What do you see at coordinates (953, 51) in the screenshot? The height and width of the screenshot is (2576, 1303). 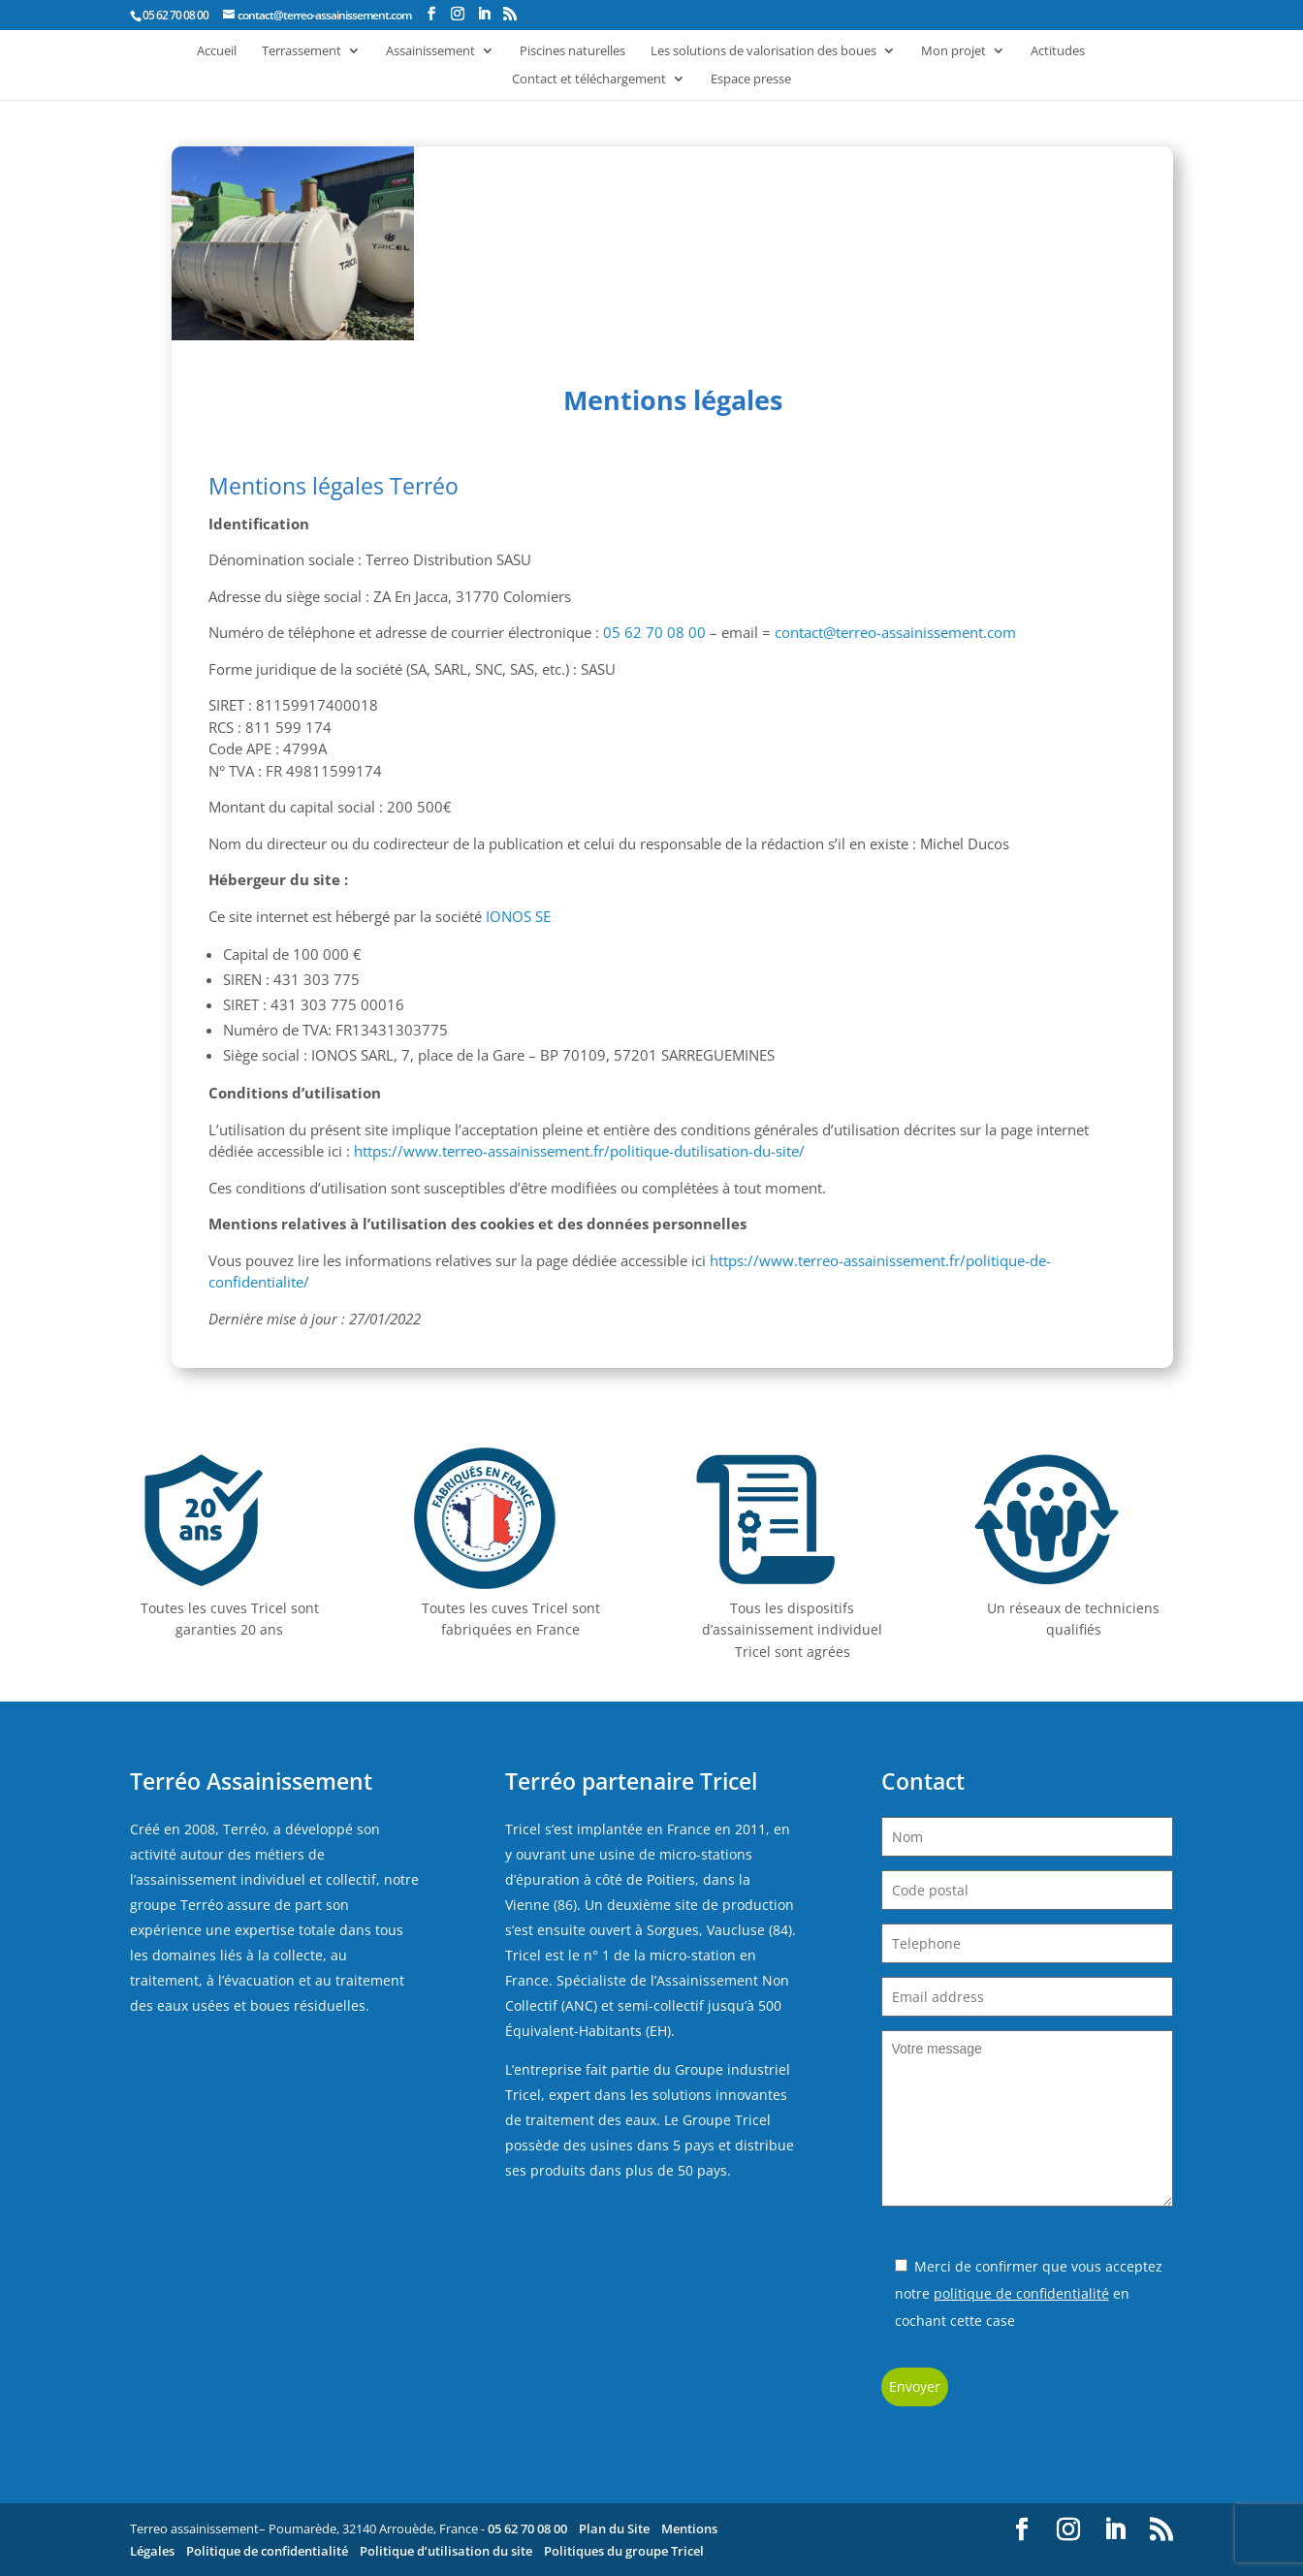 I see `Mon projet` at bounding box center [953, 51].